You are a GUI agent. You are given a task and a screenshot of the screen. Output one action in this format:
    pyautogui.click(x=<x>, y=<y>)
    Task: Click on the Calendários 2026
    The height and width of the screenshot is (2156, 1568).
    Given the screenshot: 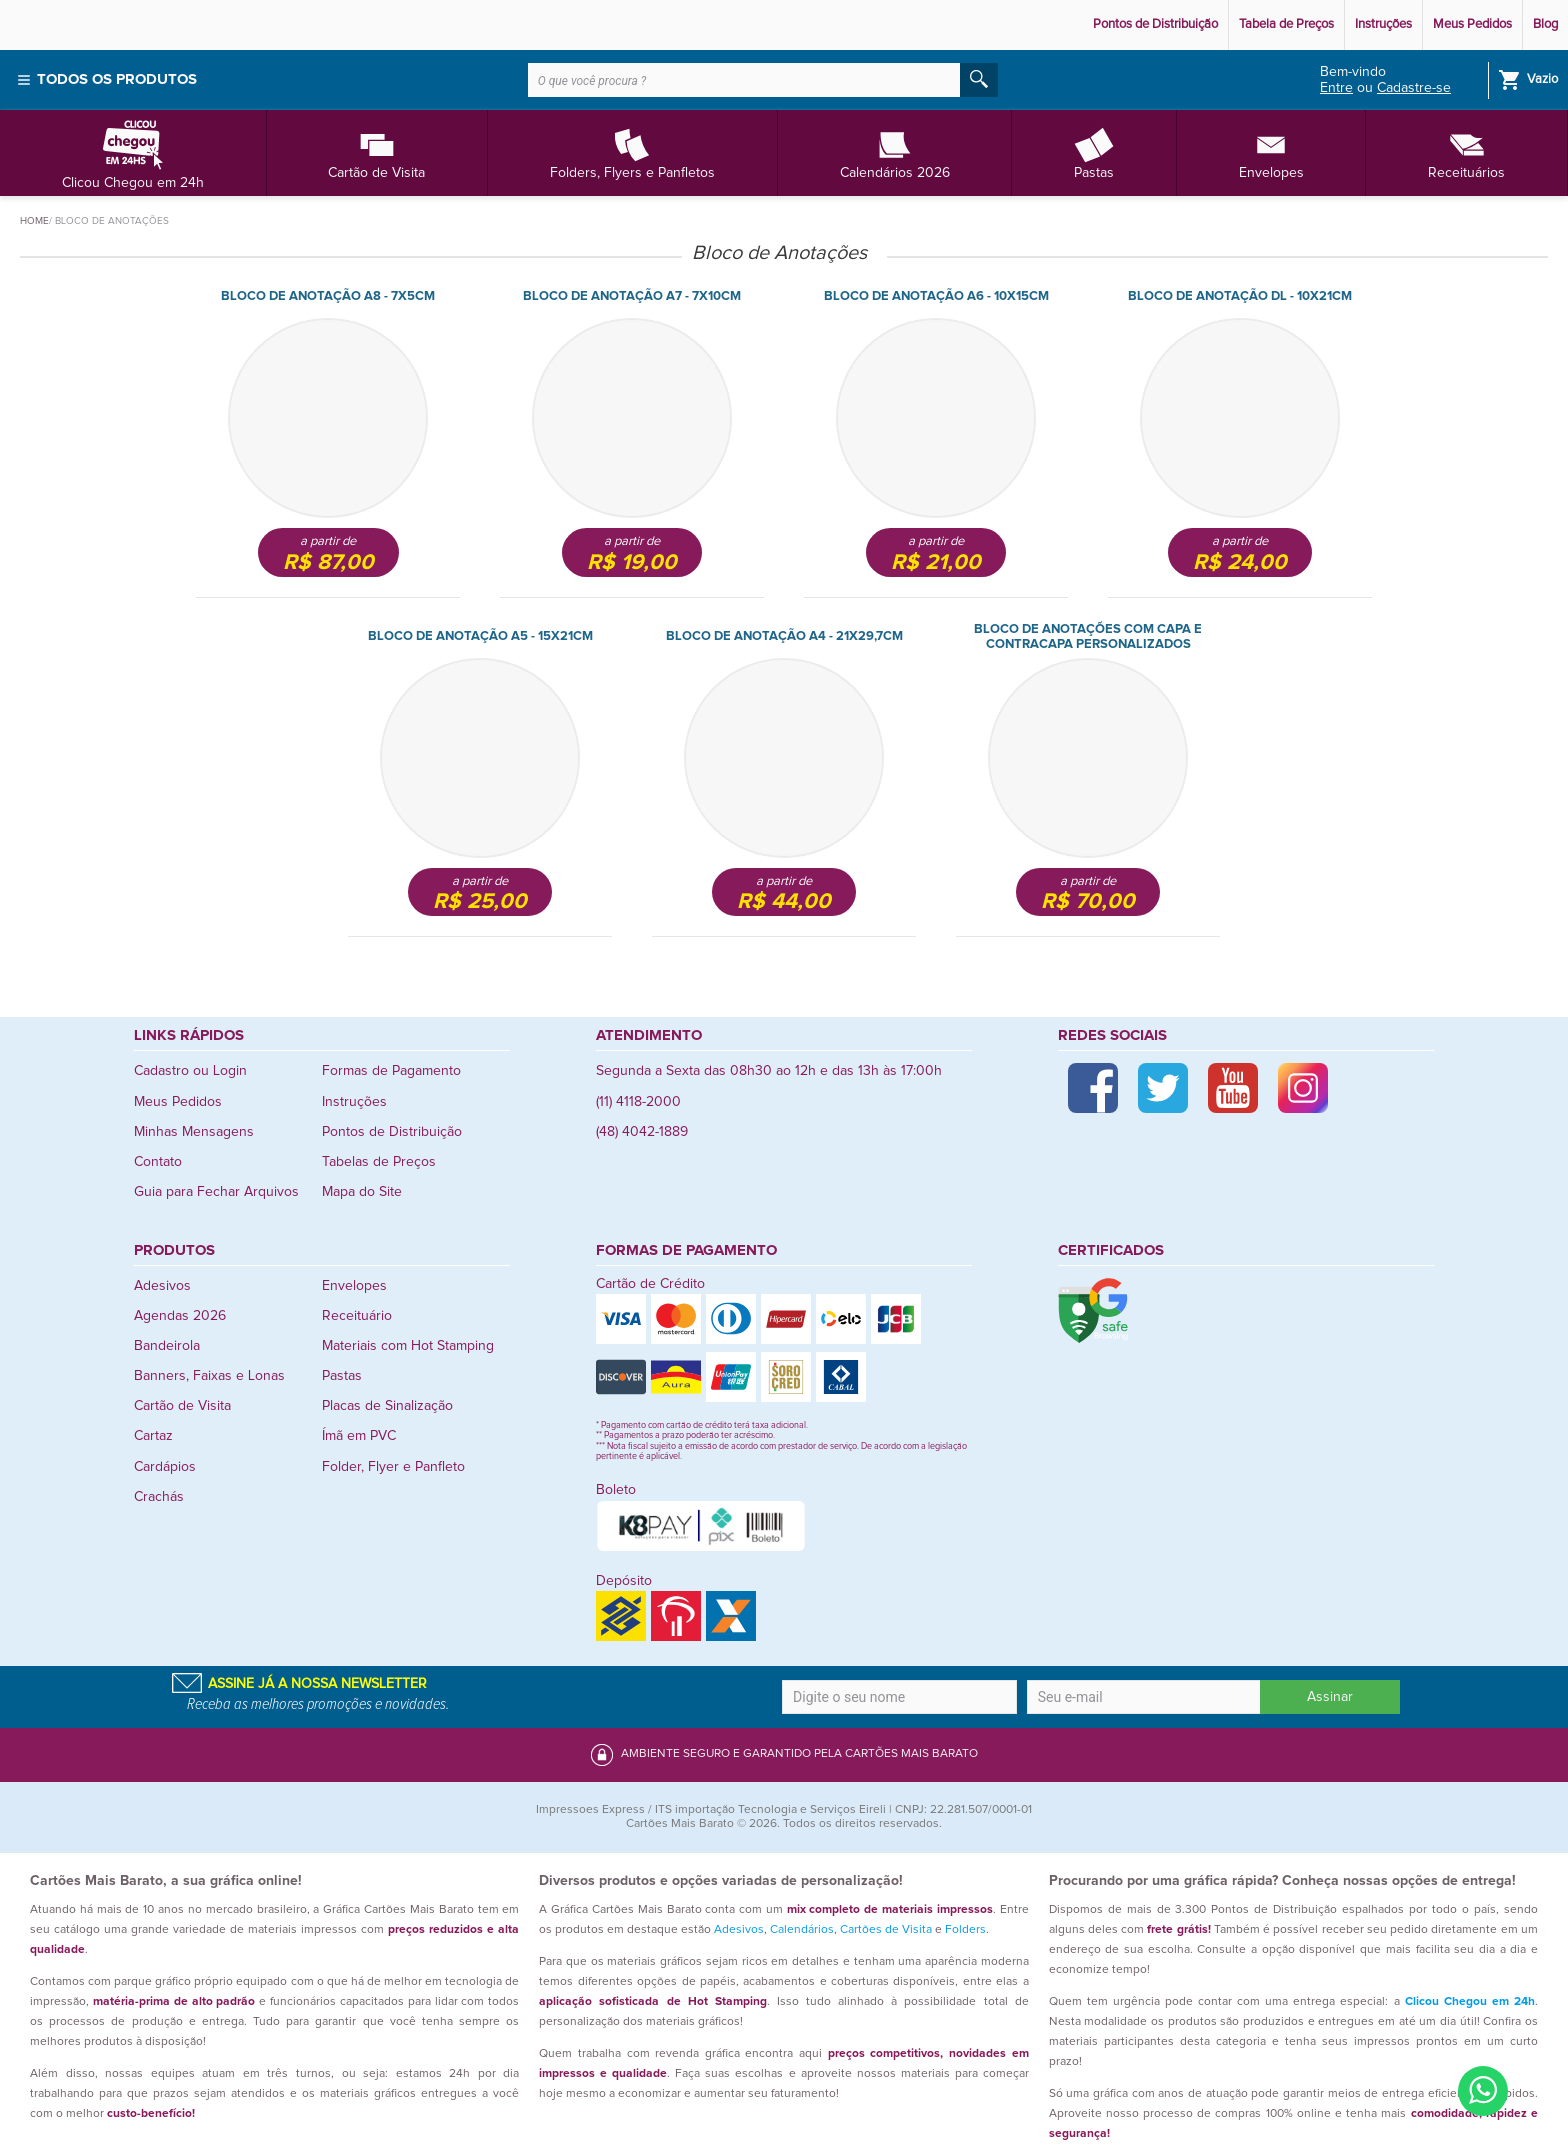 What is the action you would take?
    pyautogui.click(x=895, y=152)
    